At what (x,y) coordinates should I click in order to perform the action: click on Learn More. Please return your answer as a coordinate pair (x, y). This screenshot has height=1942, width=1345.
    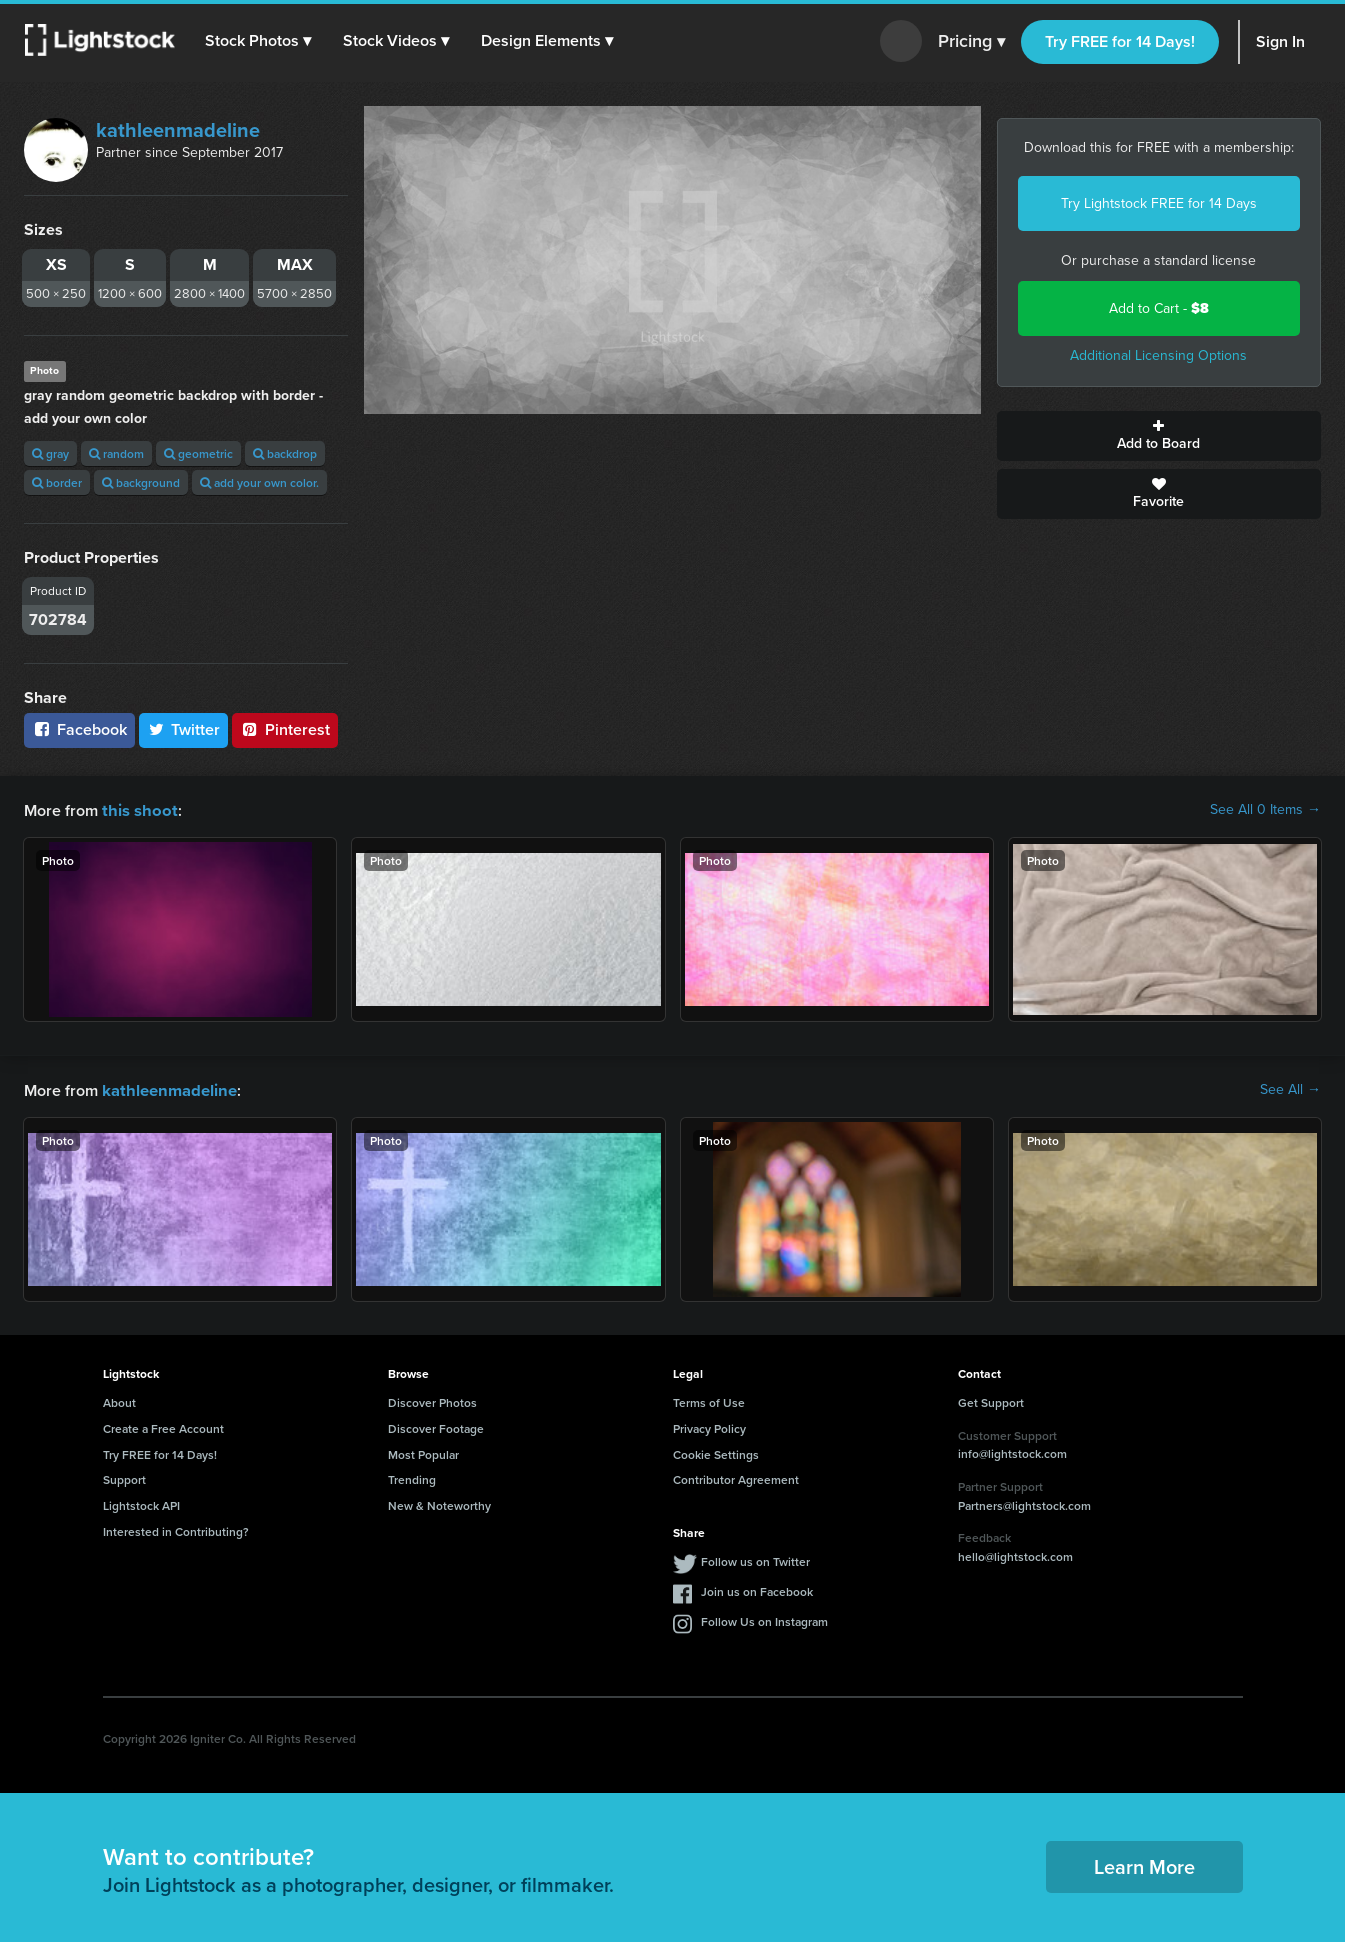
    Looking at the image, I should click on (1144, 1864).